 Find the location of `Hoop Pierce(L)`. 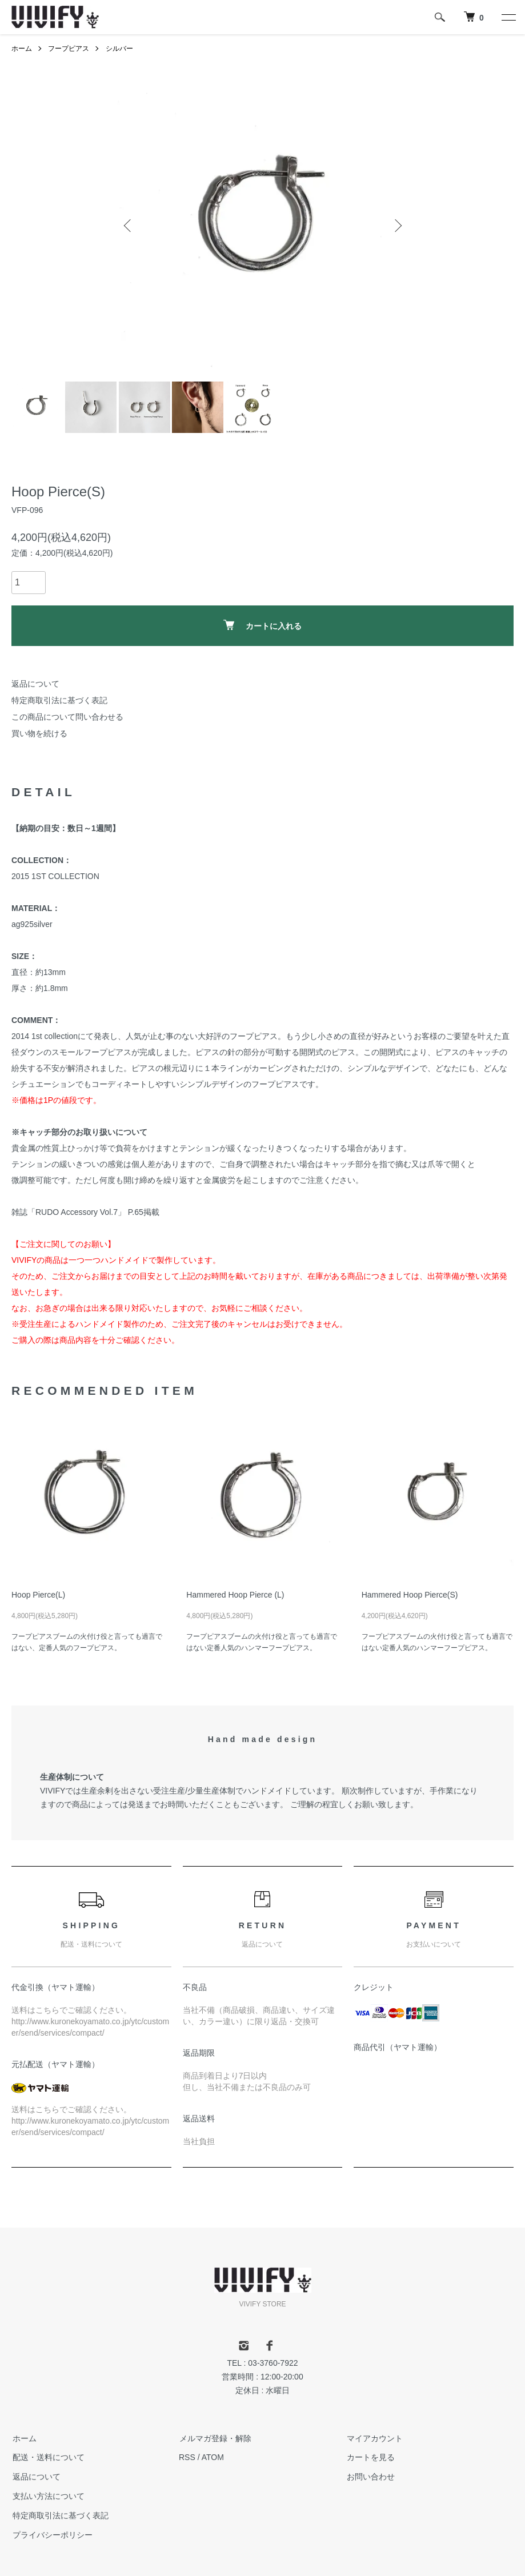

Hoop Pierce(L) is located at coordinates (38, 1594).